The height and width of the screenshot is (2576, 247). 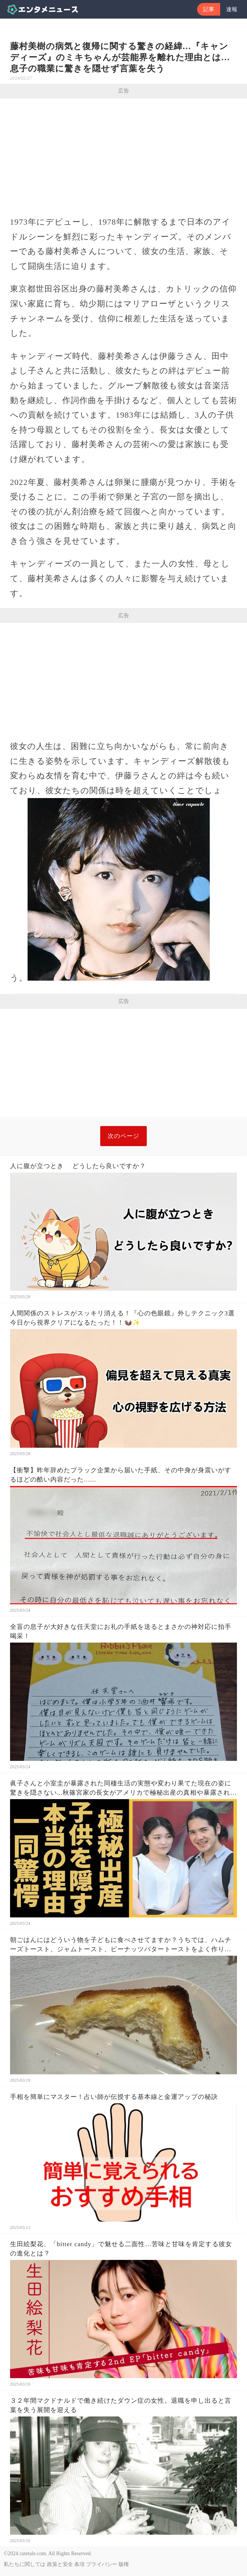 I want to click on 記事, so click(x=208, y=9).